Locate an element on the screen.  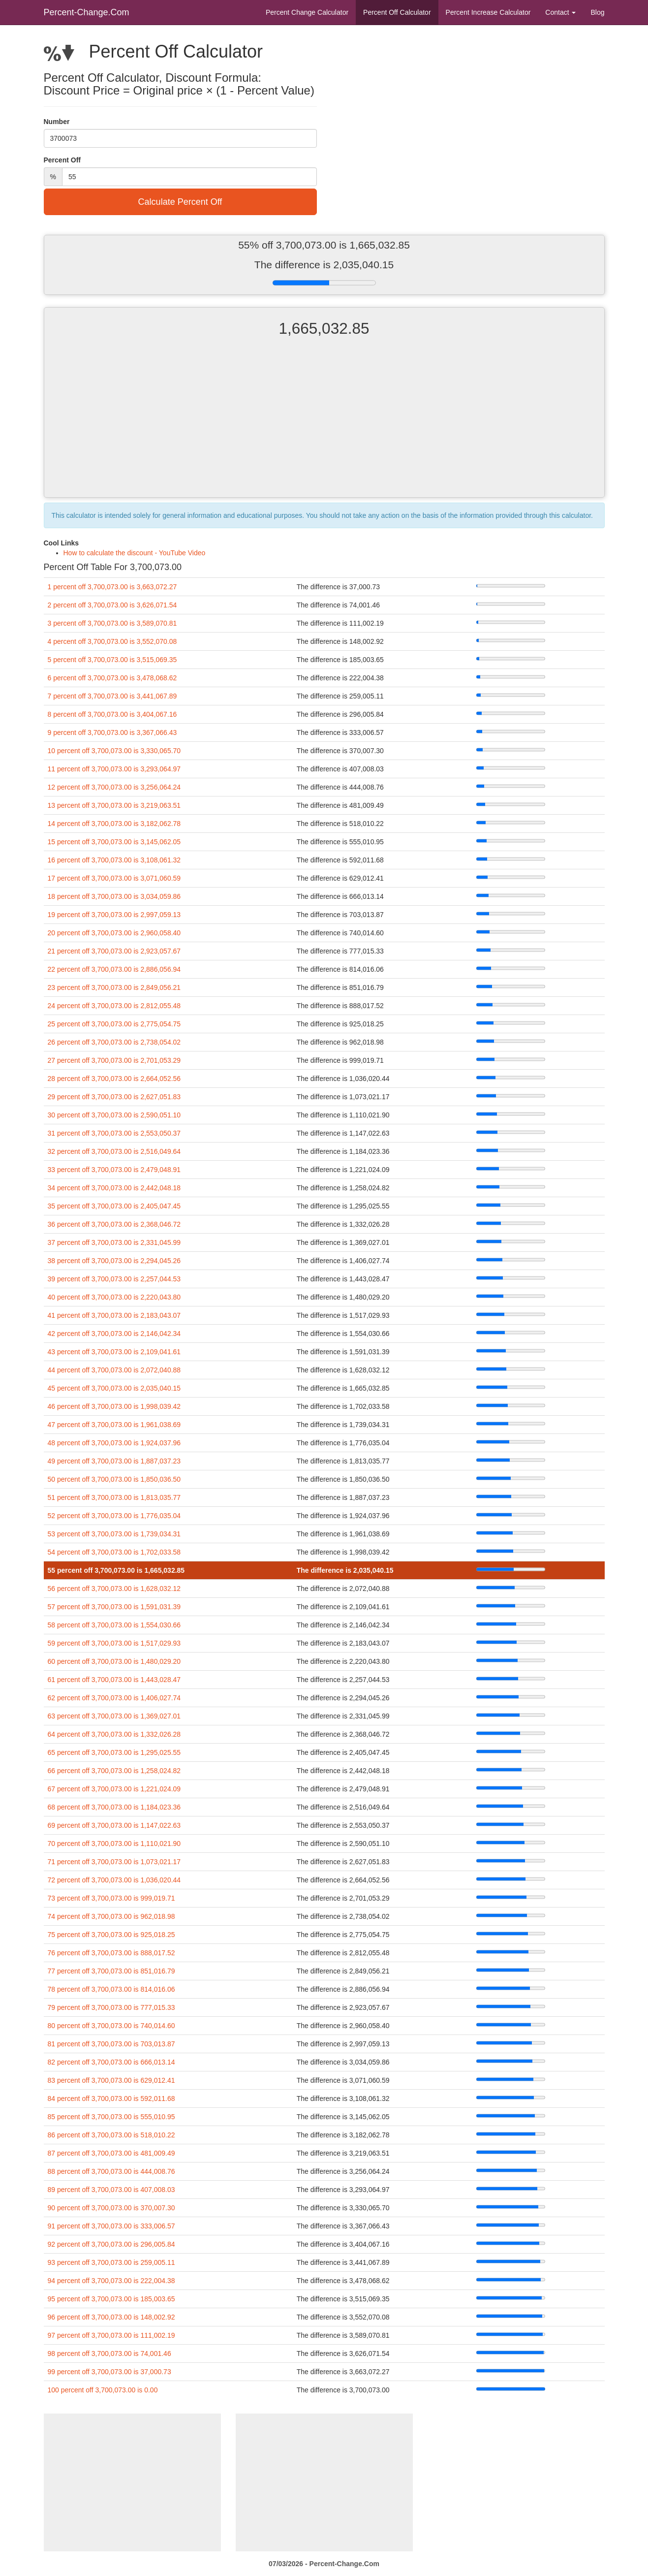
37 percent off 3,700,073.00 is 2,331,045.99 is located at coordinates (114, 1242).